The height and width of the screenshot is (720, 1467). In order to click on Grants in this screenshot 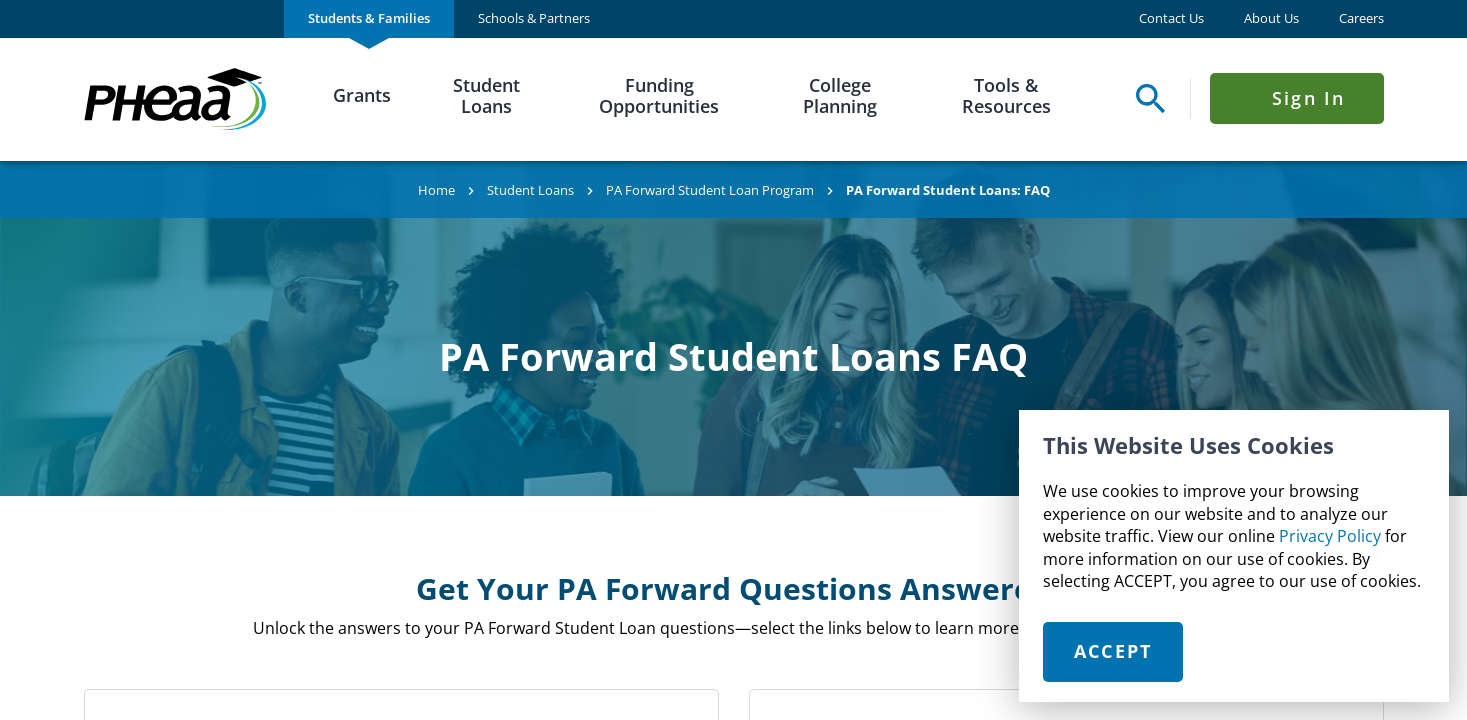, I will do `click(362, 95)`.